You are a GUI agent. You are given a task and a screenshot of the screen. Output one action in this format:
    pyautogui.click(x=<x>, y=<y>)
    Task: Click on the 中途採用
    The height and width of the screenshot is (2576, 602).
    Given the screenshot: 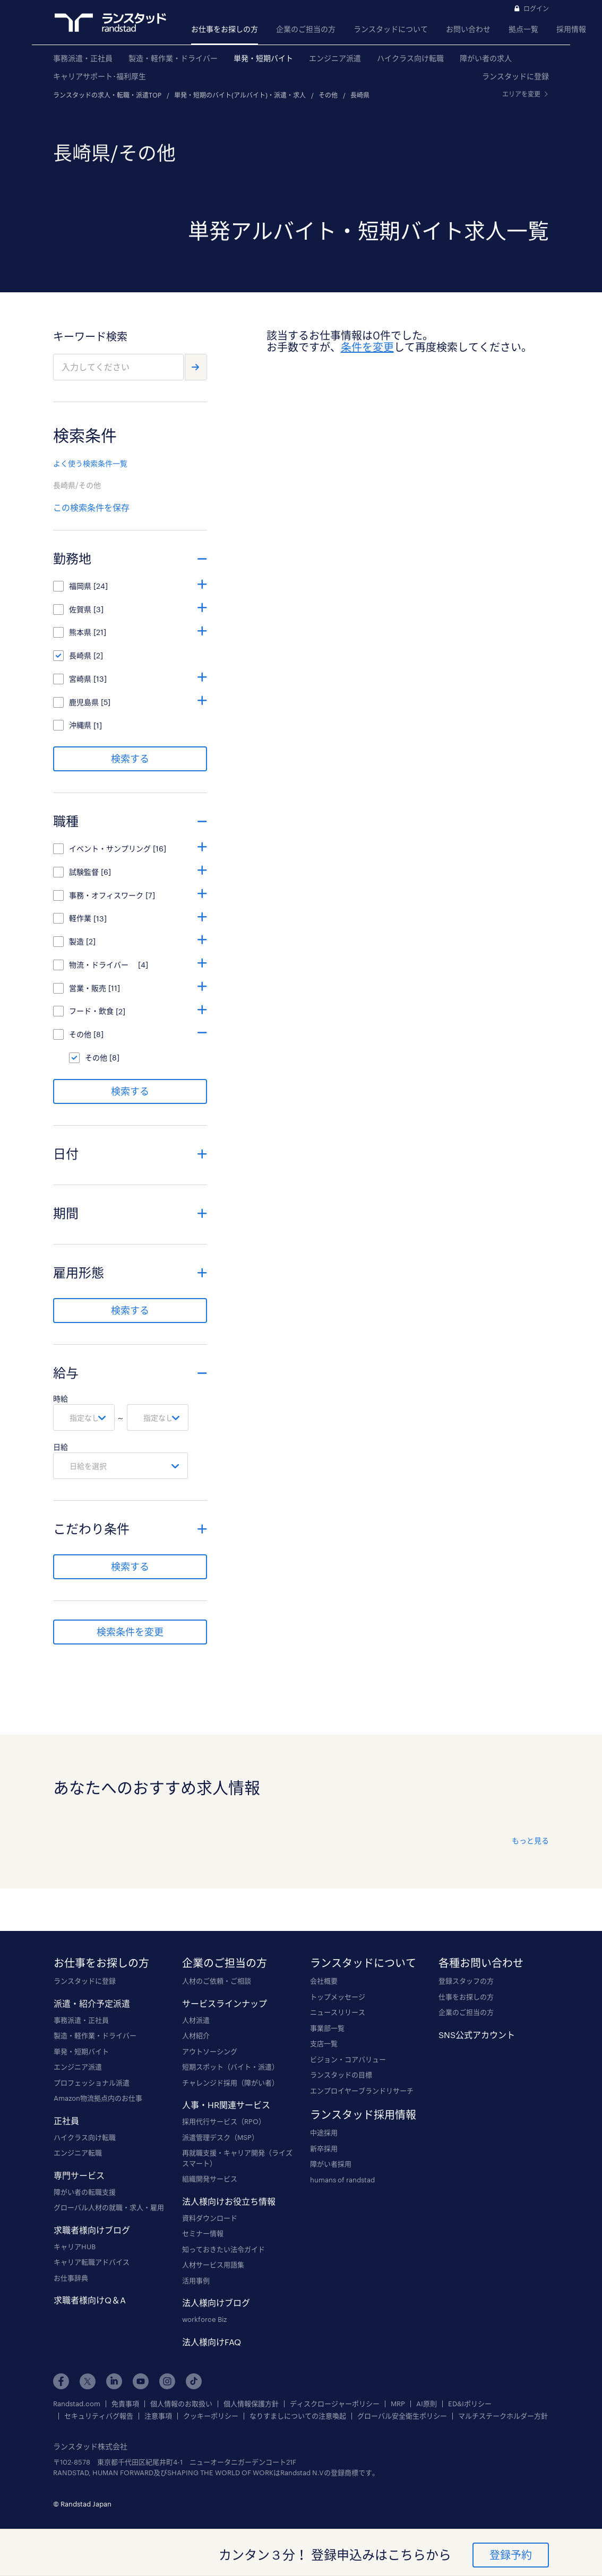 What is the action you would take?
    pyautogui.click(x=324, y=2132)
    